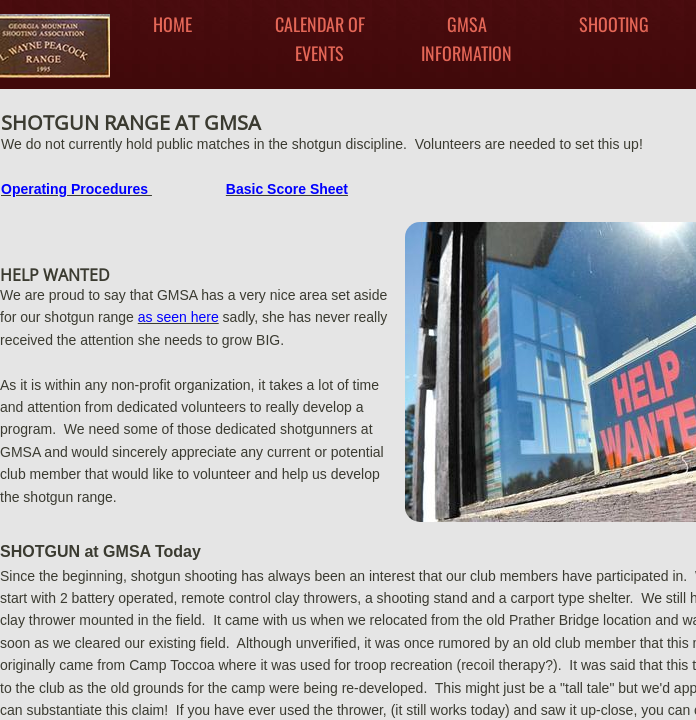 Image resolution: width=696 pixels, height=720 pixels. I want to click on GMSA INFORMATION, so click(466, 38).